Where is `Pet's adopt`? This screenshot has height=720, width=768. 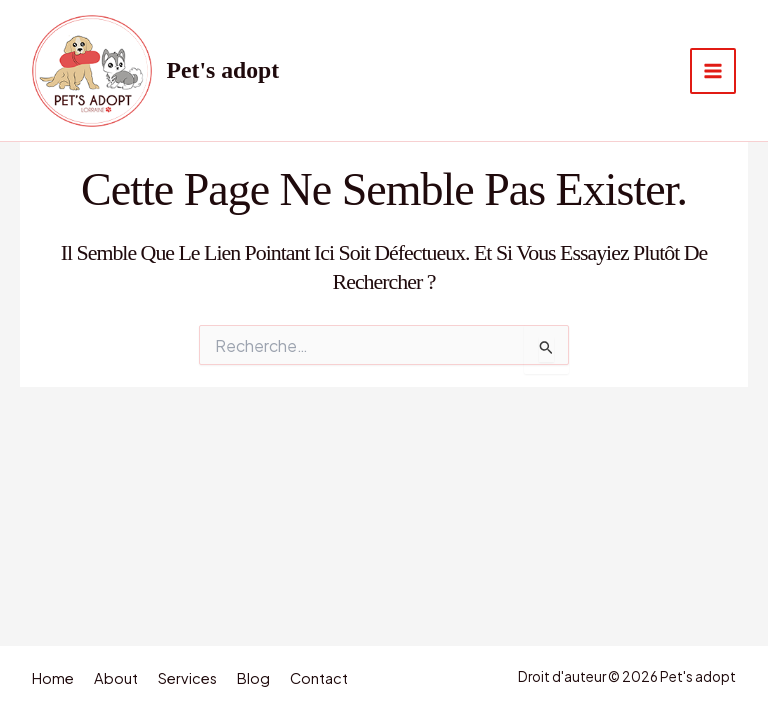 Pet's adopt is located at coordinates (223, 70).